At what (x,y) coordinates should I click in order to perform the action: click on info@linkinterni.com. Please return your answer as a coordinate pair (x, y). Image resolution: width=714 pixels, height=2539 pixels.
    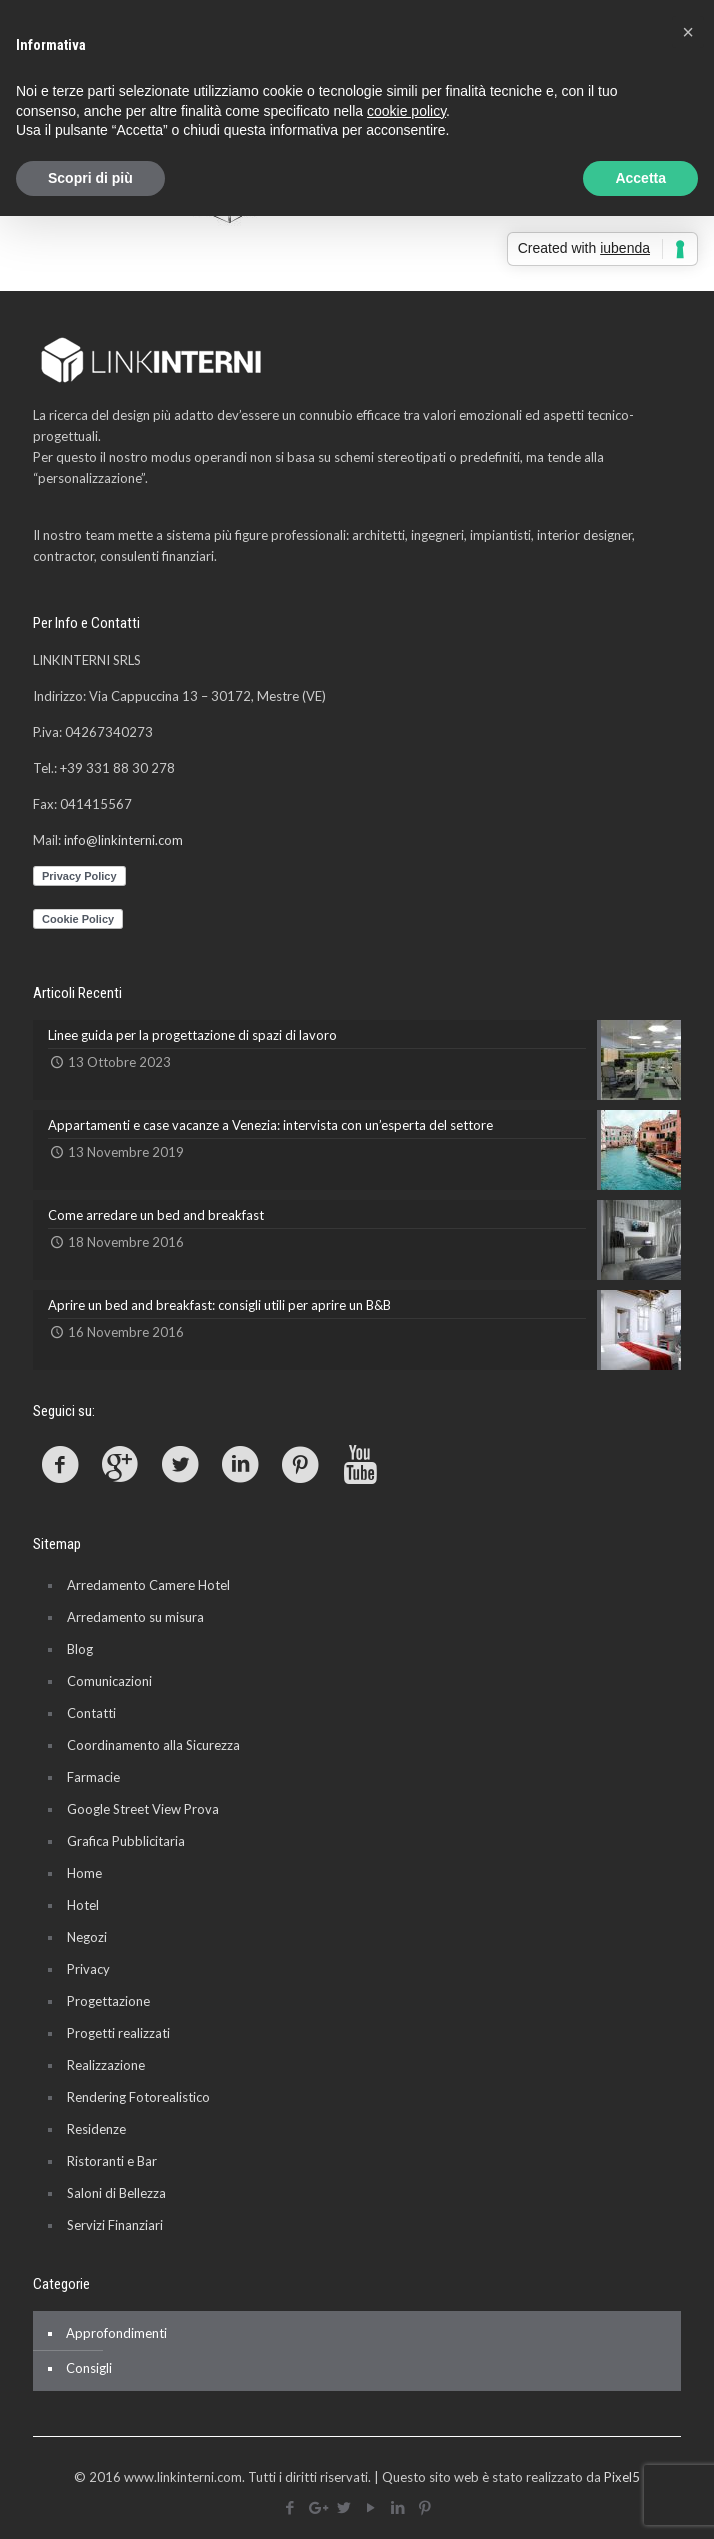
    Looking at the image, I should click on (123, 840).